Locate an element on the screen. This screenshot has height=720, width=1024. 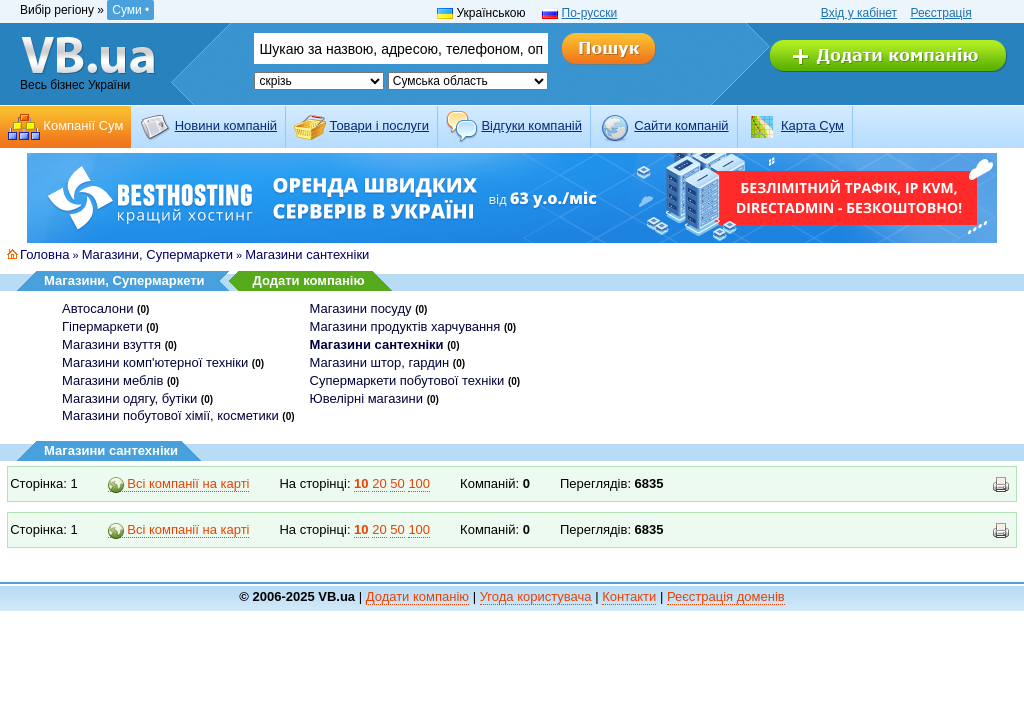
50 is located at coordinates (397, 483).